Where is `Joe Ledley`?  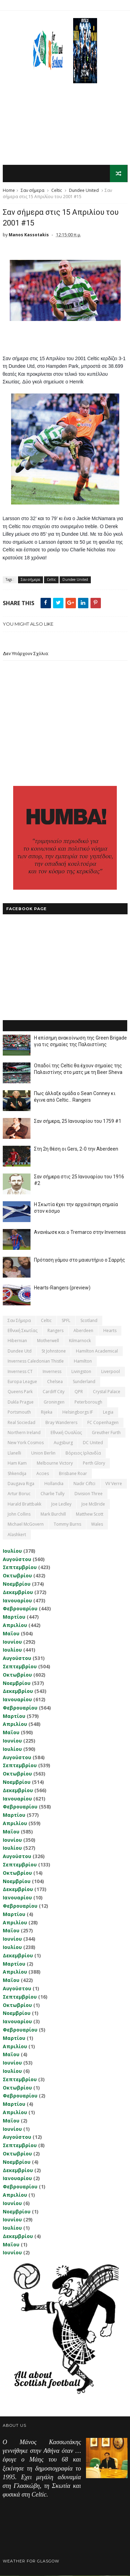 Joe Ledley is located at coordinates (61, 1504).